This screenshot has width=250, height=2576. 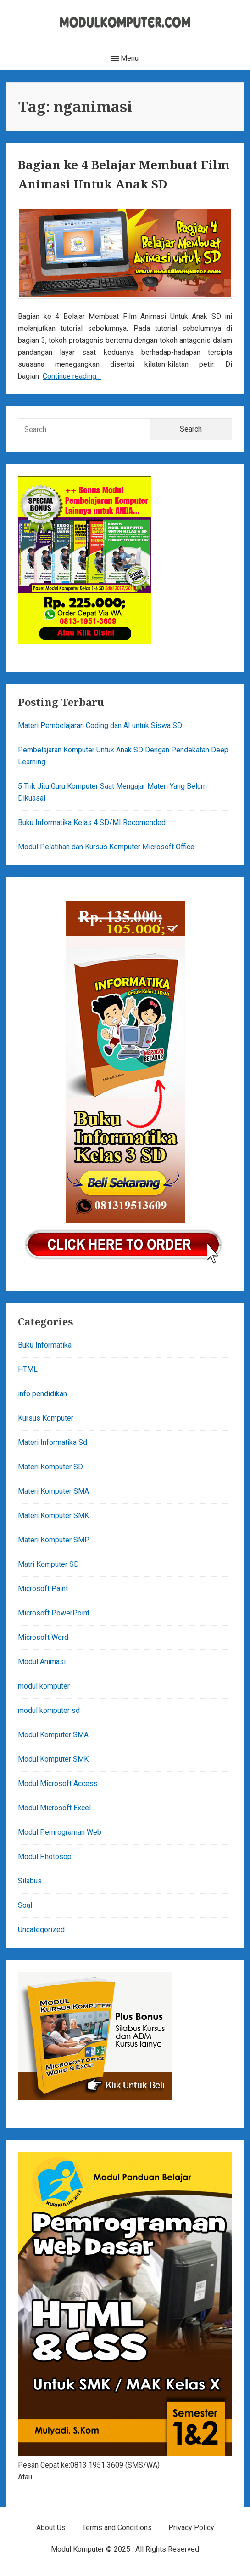 I want to click on modul komputer, so click(x=44, y=1686).